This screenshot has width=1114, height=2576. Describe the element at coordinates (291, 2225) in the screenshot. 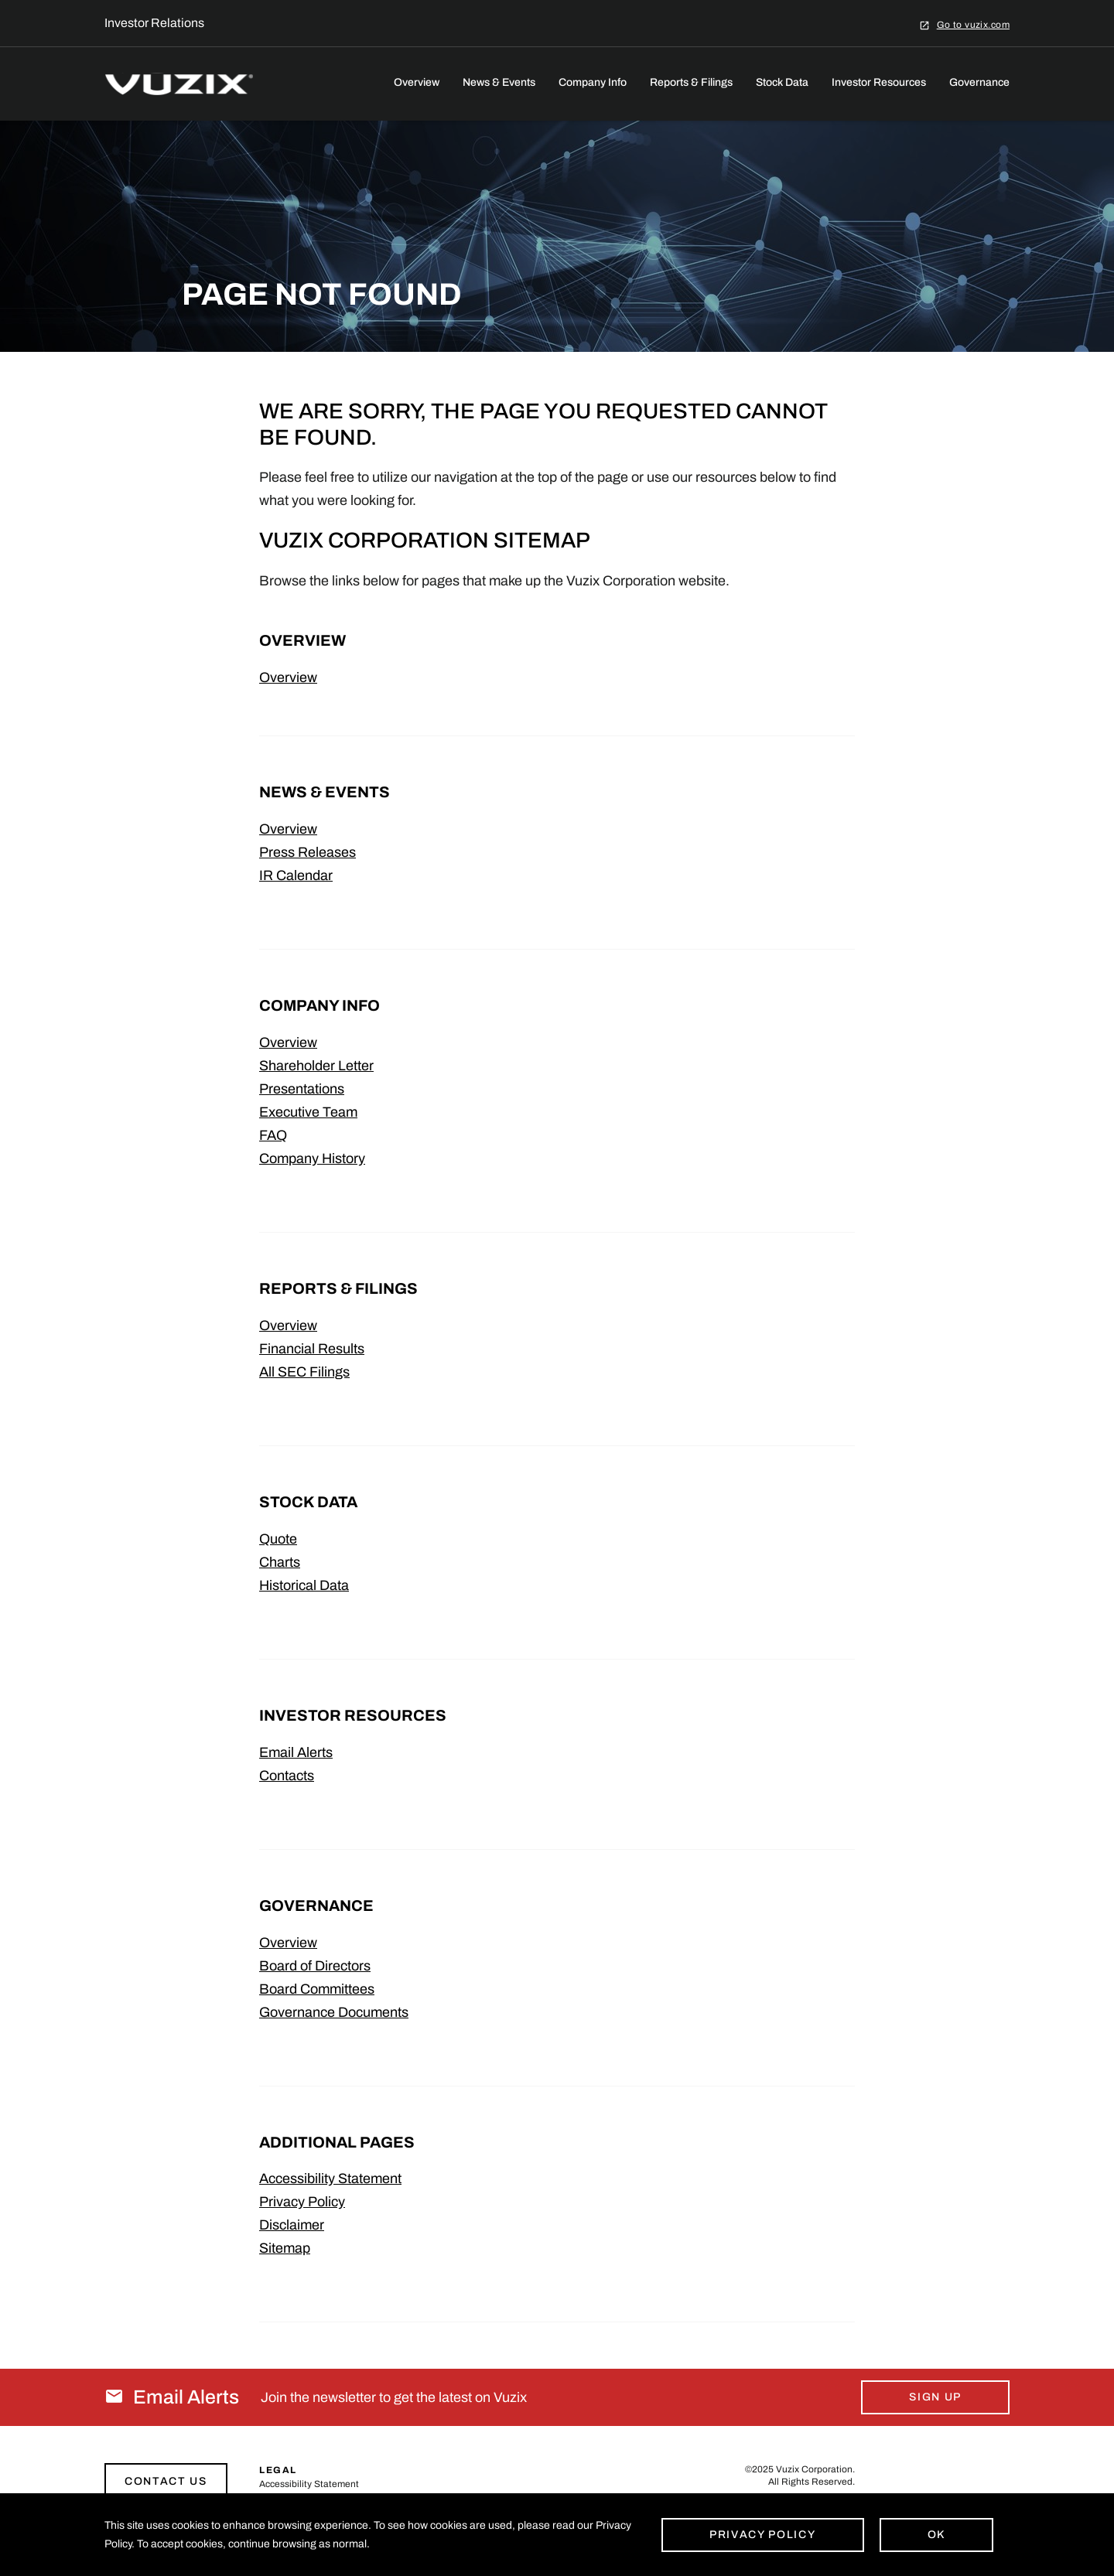

I see `Disclaimer` at that location.